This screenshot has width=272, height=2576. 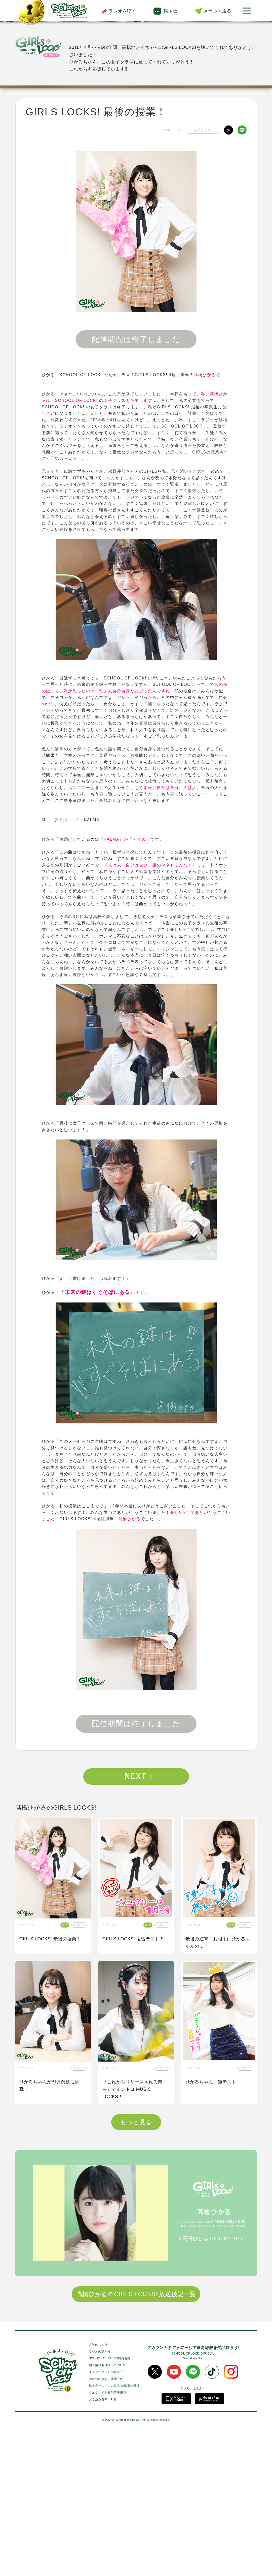 I want to click on 髙橋ひかる OFFICIAL SITE, so click(x=213, y=2381).